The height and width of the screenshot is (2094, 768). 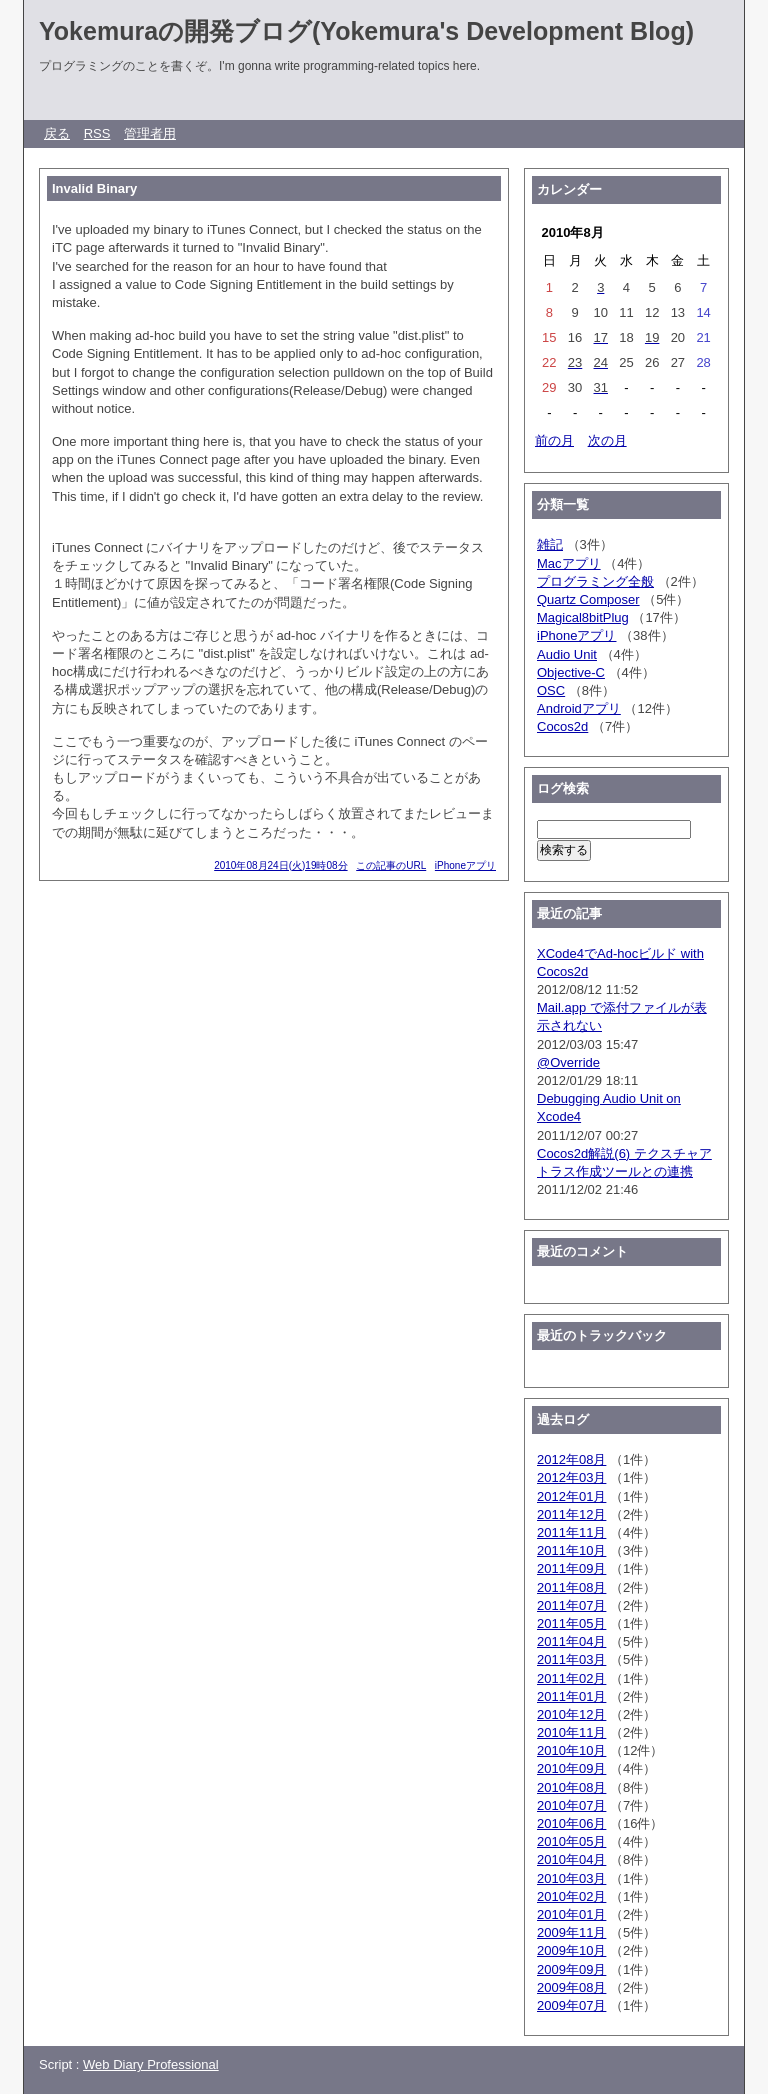 I want to click on 2009年11月, so click(x=571, y=1932).